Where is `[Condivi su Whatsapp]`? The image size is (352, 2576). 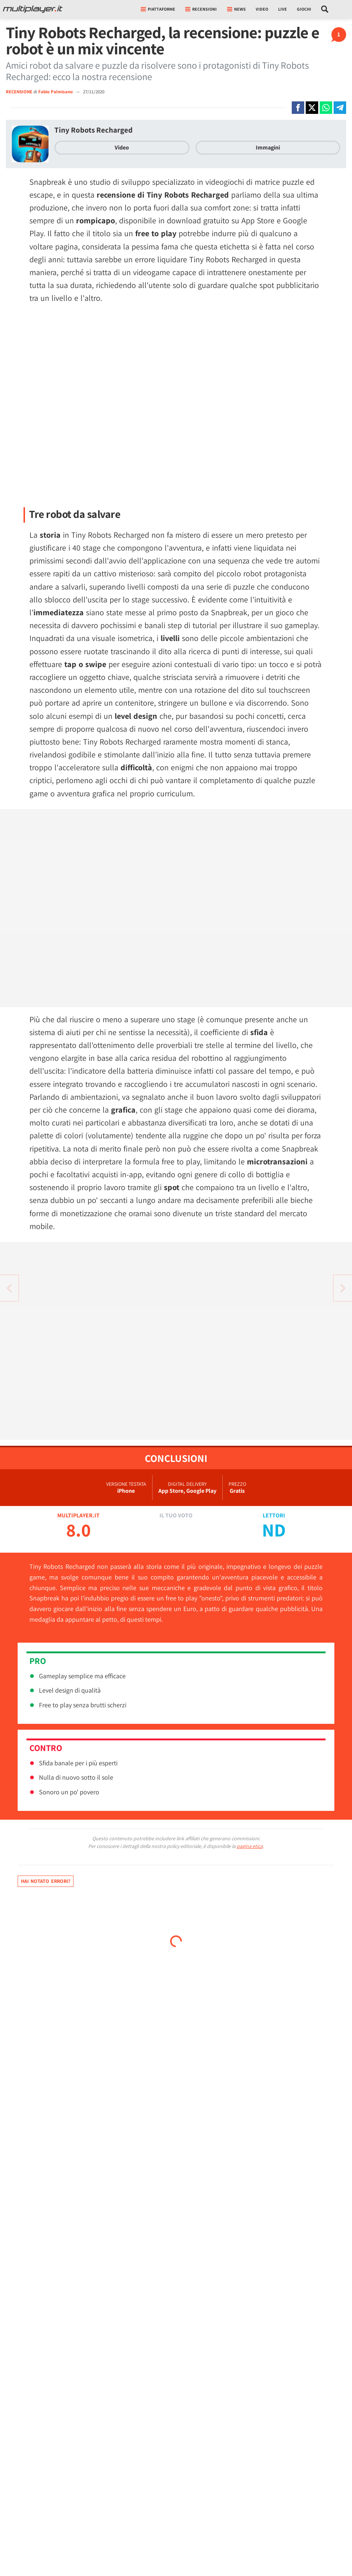
[Condivi su Whatsapp] is located at coordinates (326, 107).